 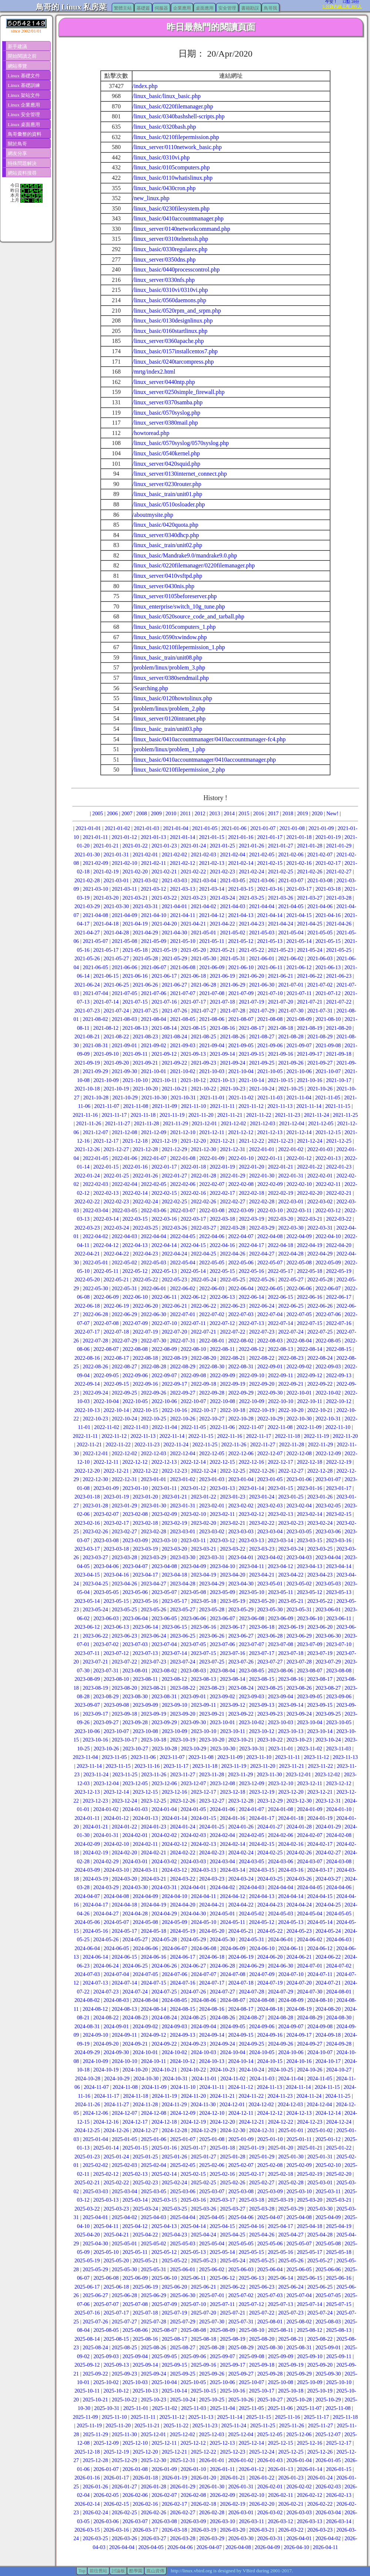 What do you see at coordinates (95, 993) in the screenshot?
I see `2021-07-04` at bounding box center [95, 993].